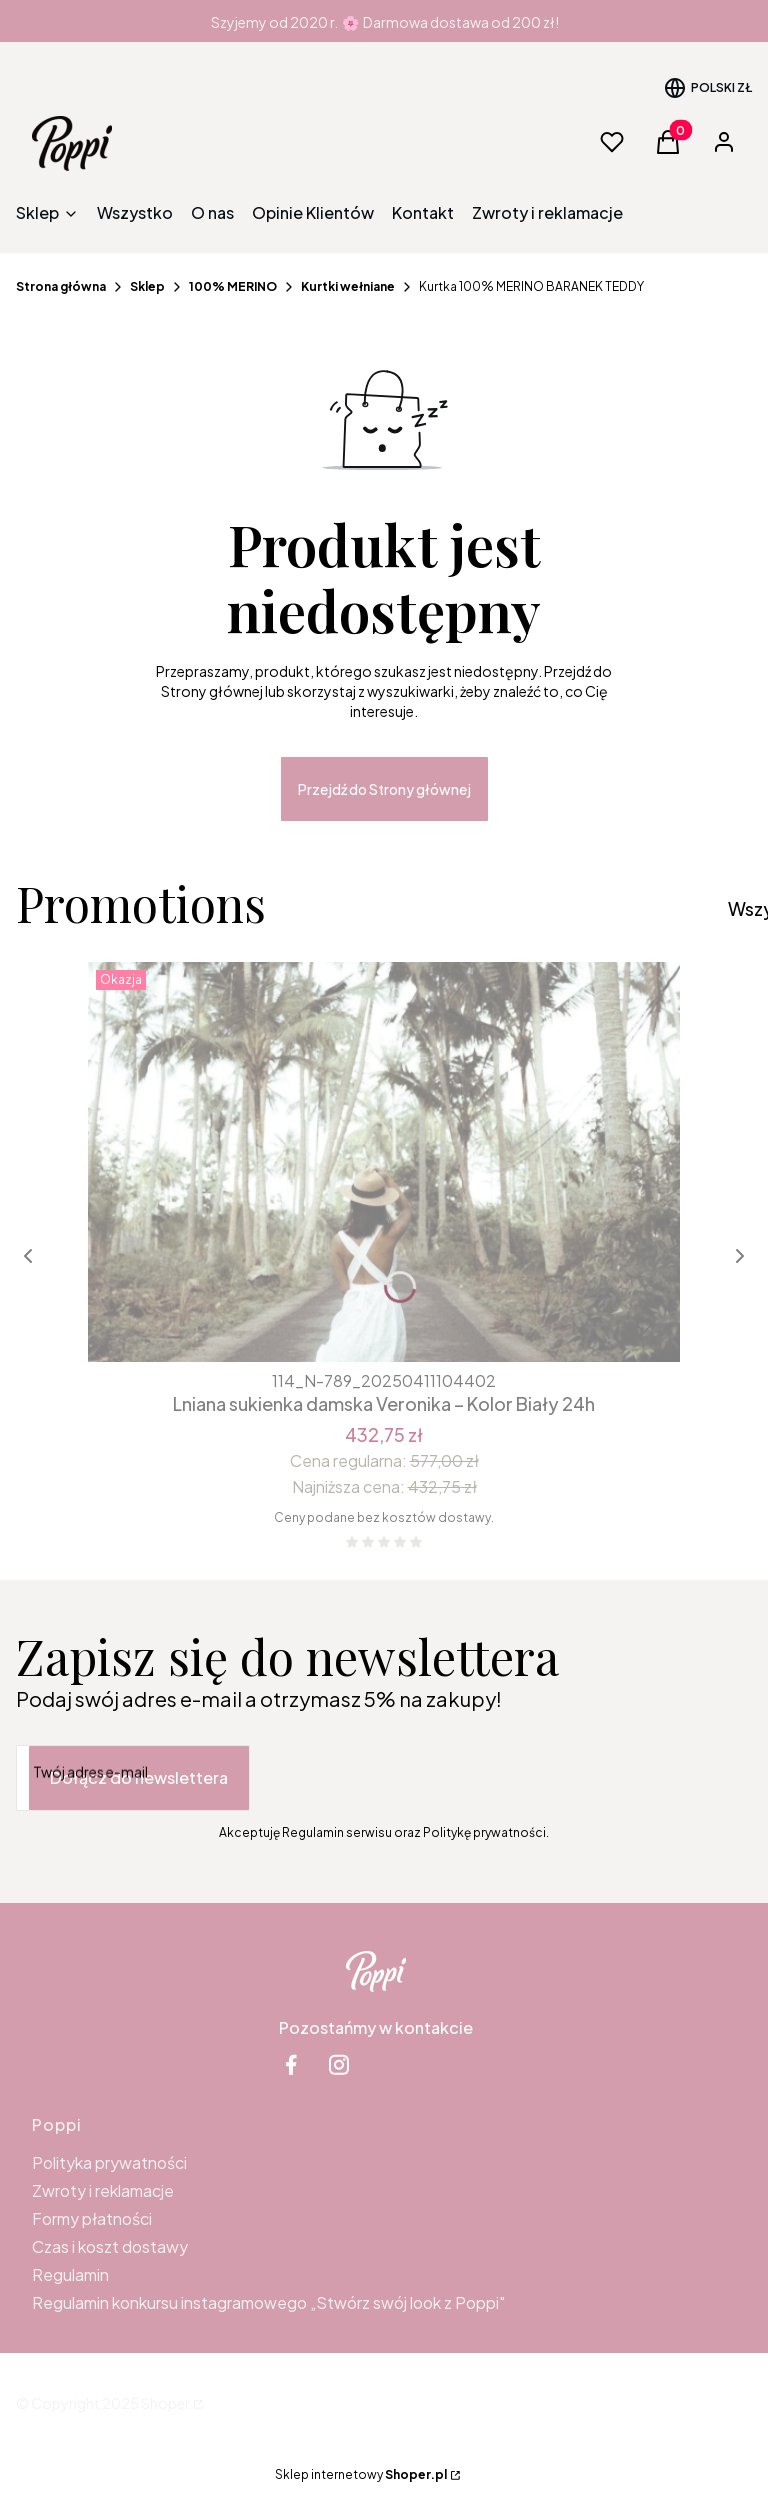  I want to click on Dołącz do newslettera, so click(139, 1777).